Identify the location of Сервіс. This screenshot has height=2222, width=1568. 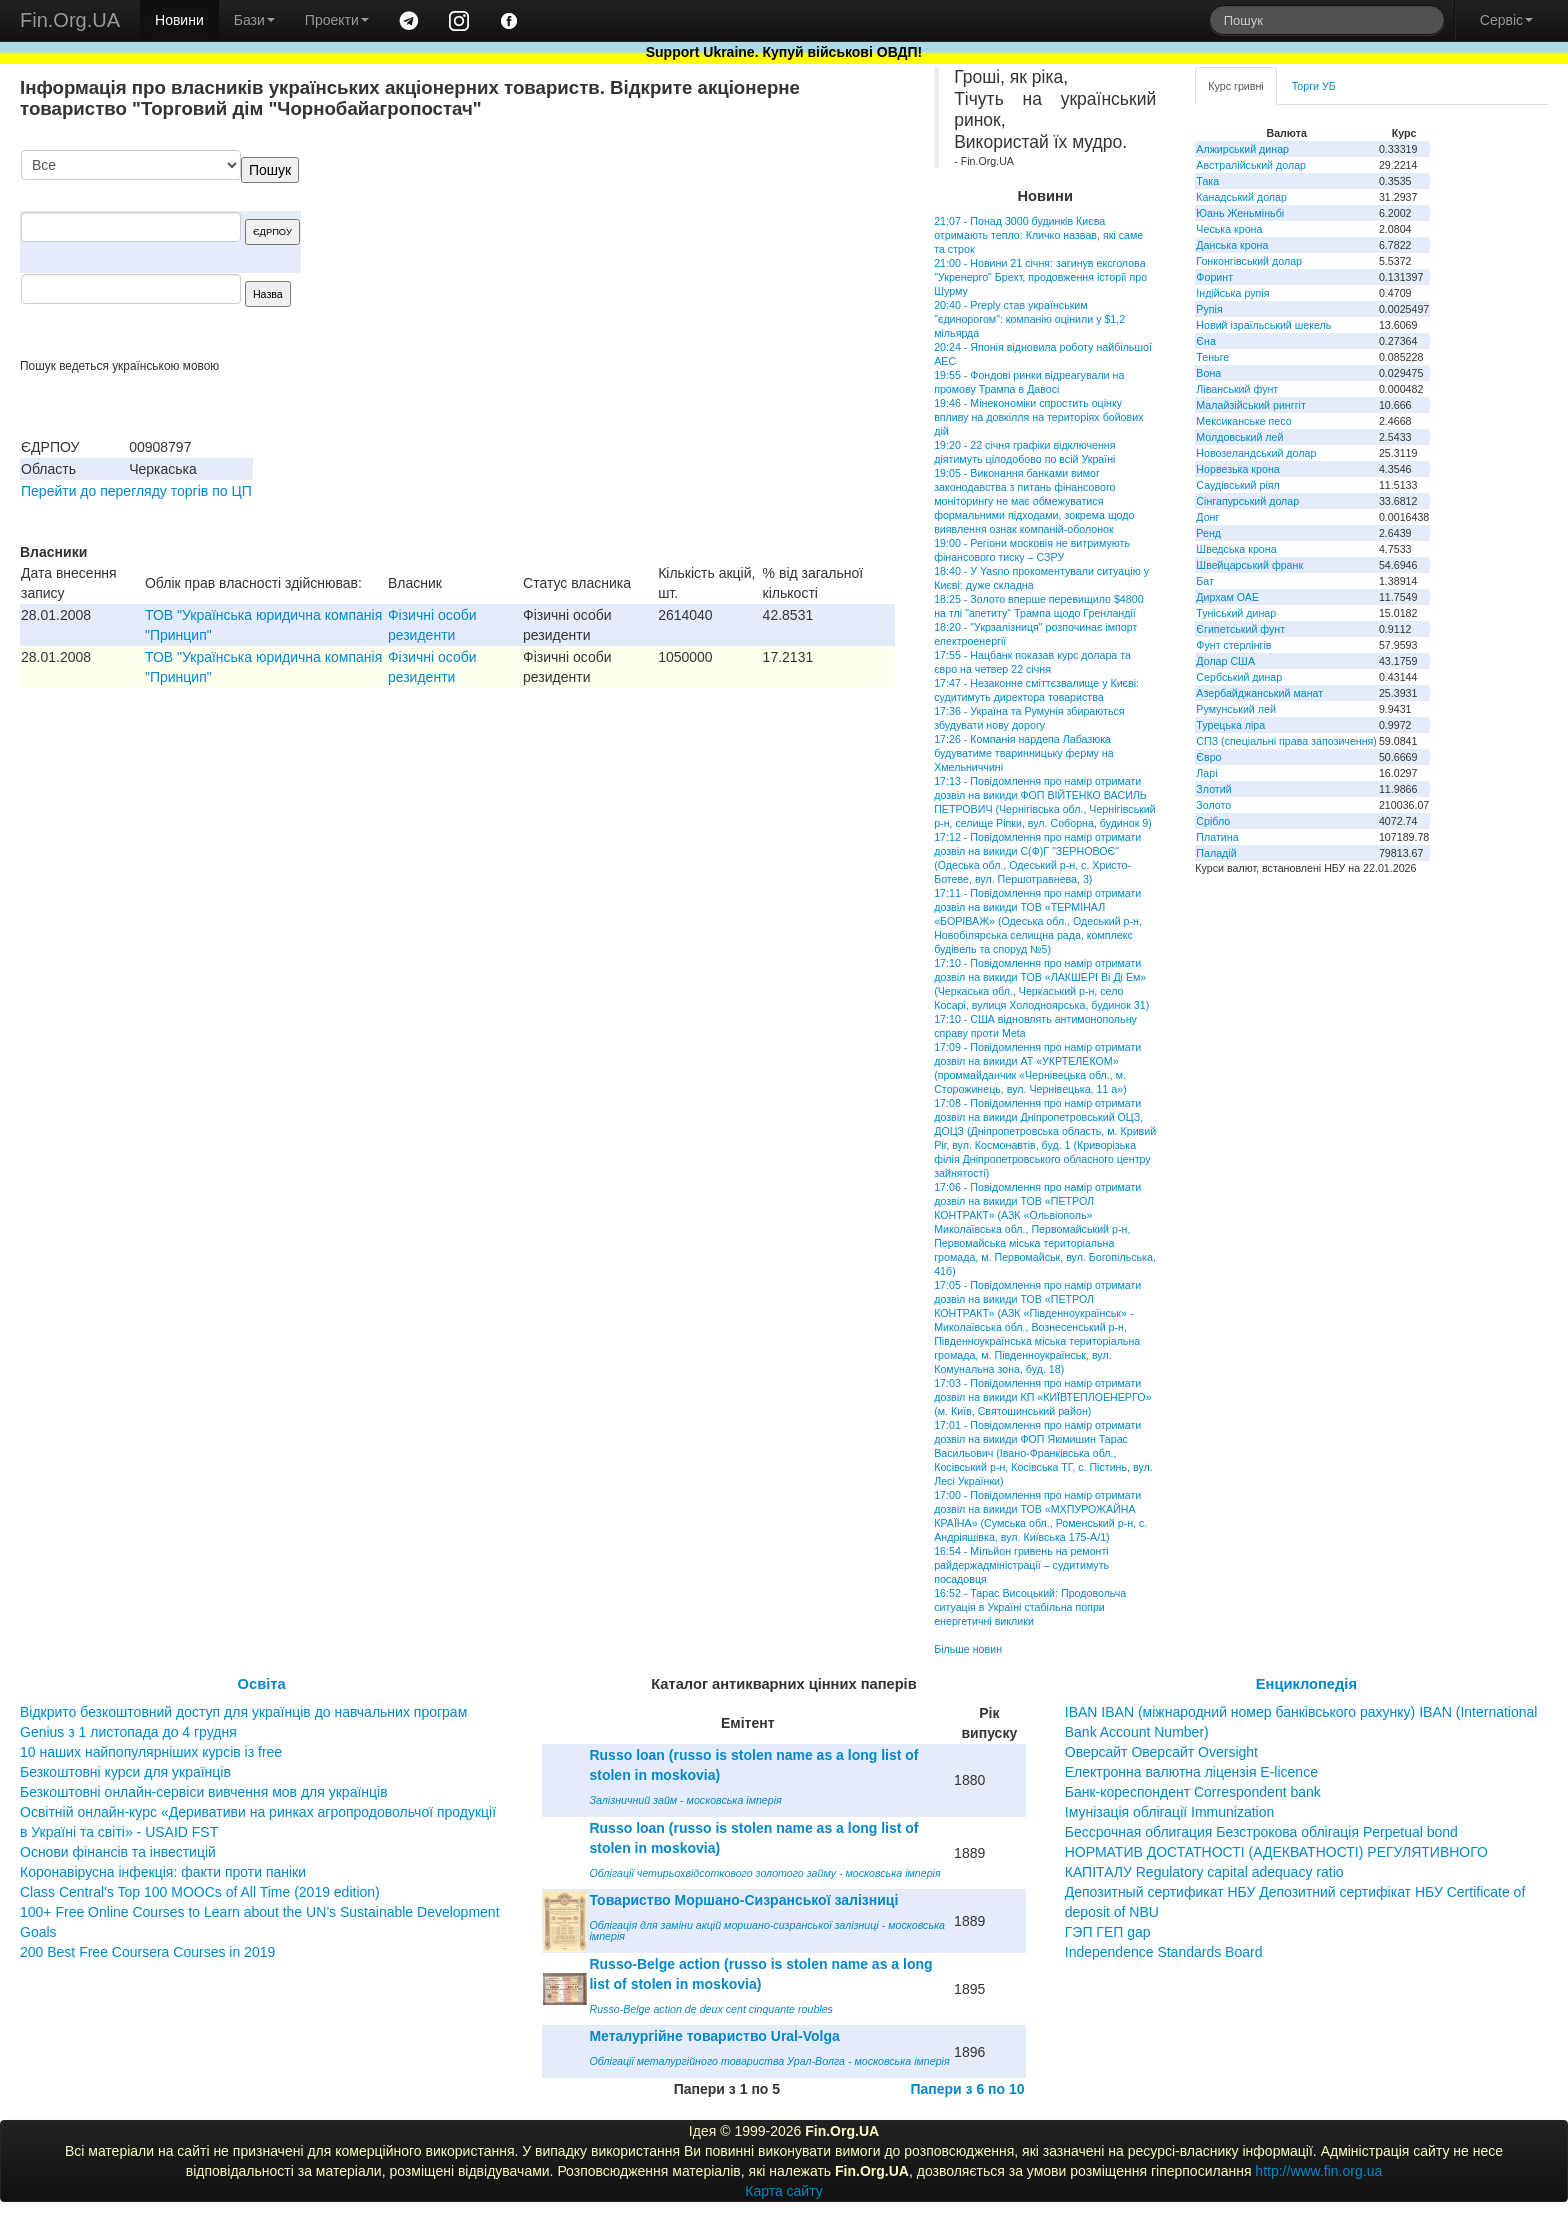
(1506, 20).